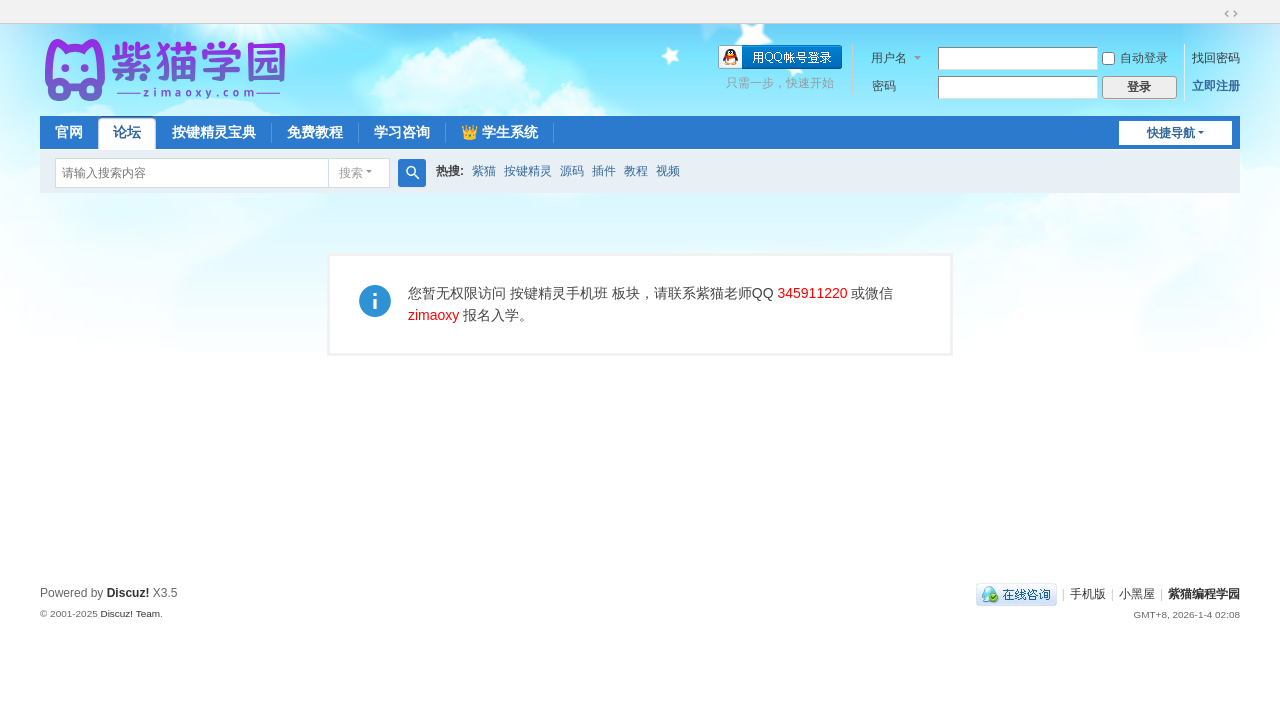 This screenshot has width=1280, height=720. I want to click on 插件, so click(604, 171).